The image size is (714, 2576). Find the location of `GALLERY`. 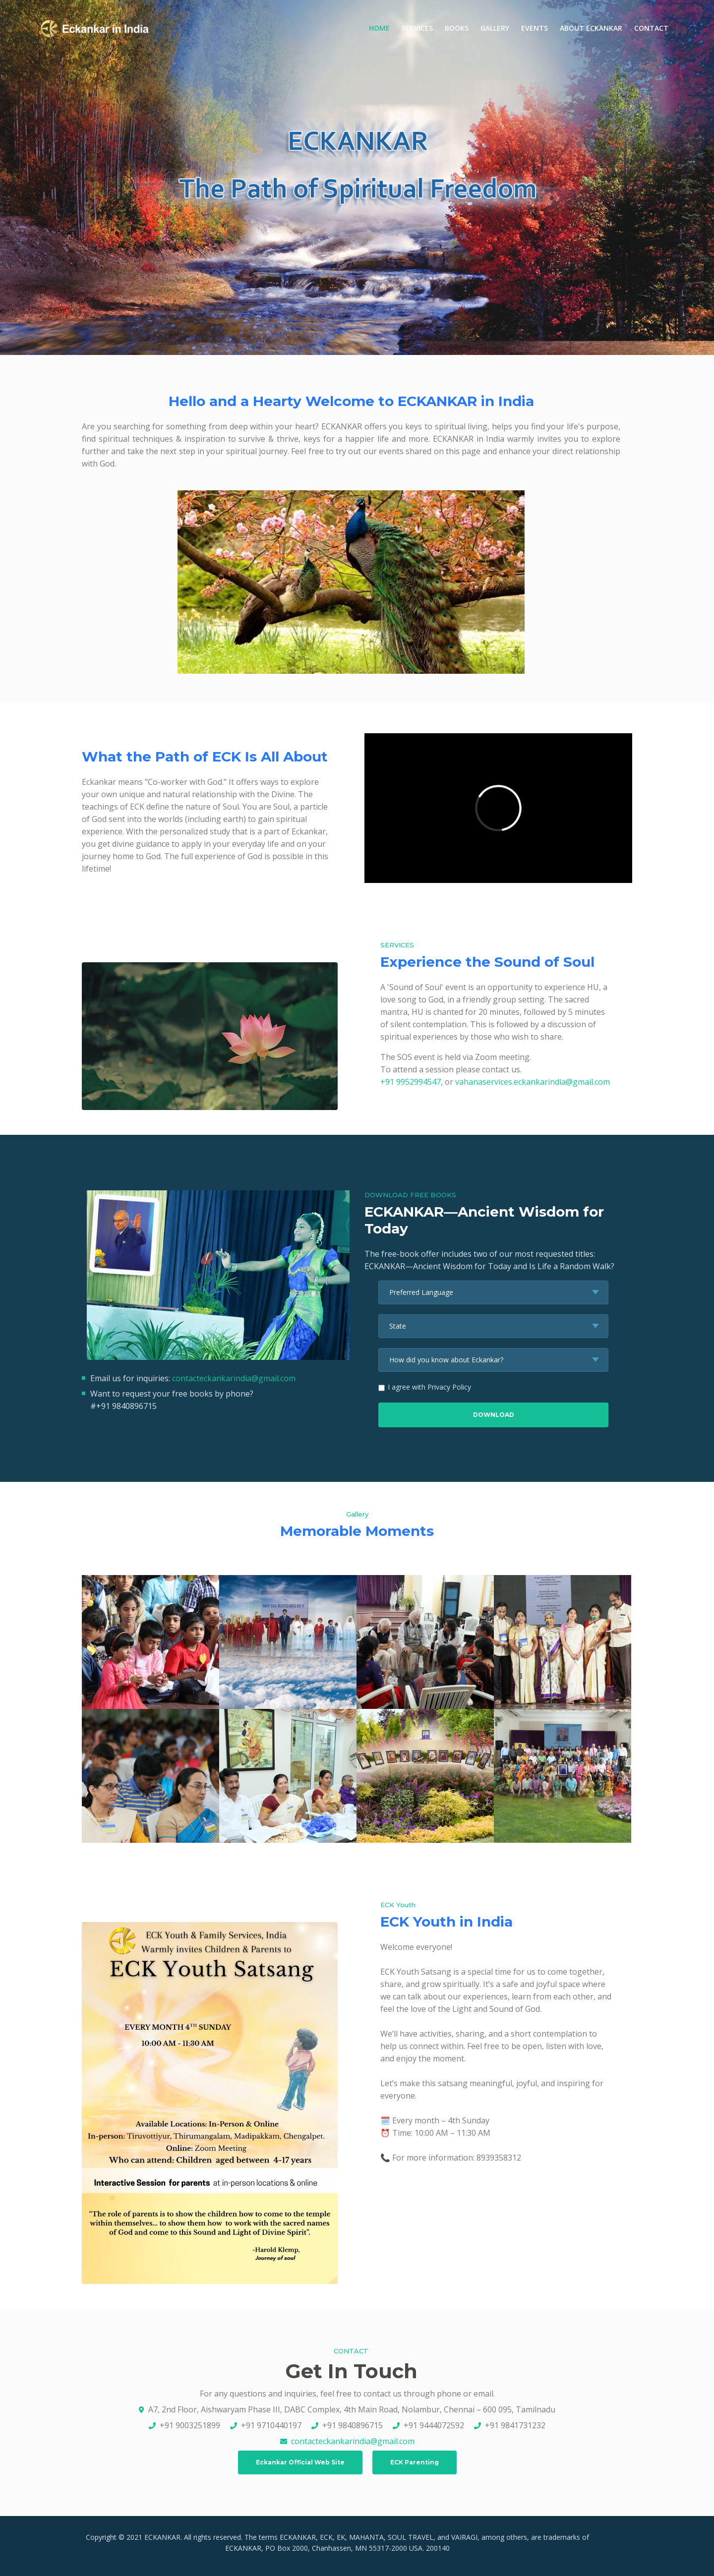

GALLERY is located at coordinates (494, 28).